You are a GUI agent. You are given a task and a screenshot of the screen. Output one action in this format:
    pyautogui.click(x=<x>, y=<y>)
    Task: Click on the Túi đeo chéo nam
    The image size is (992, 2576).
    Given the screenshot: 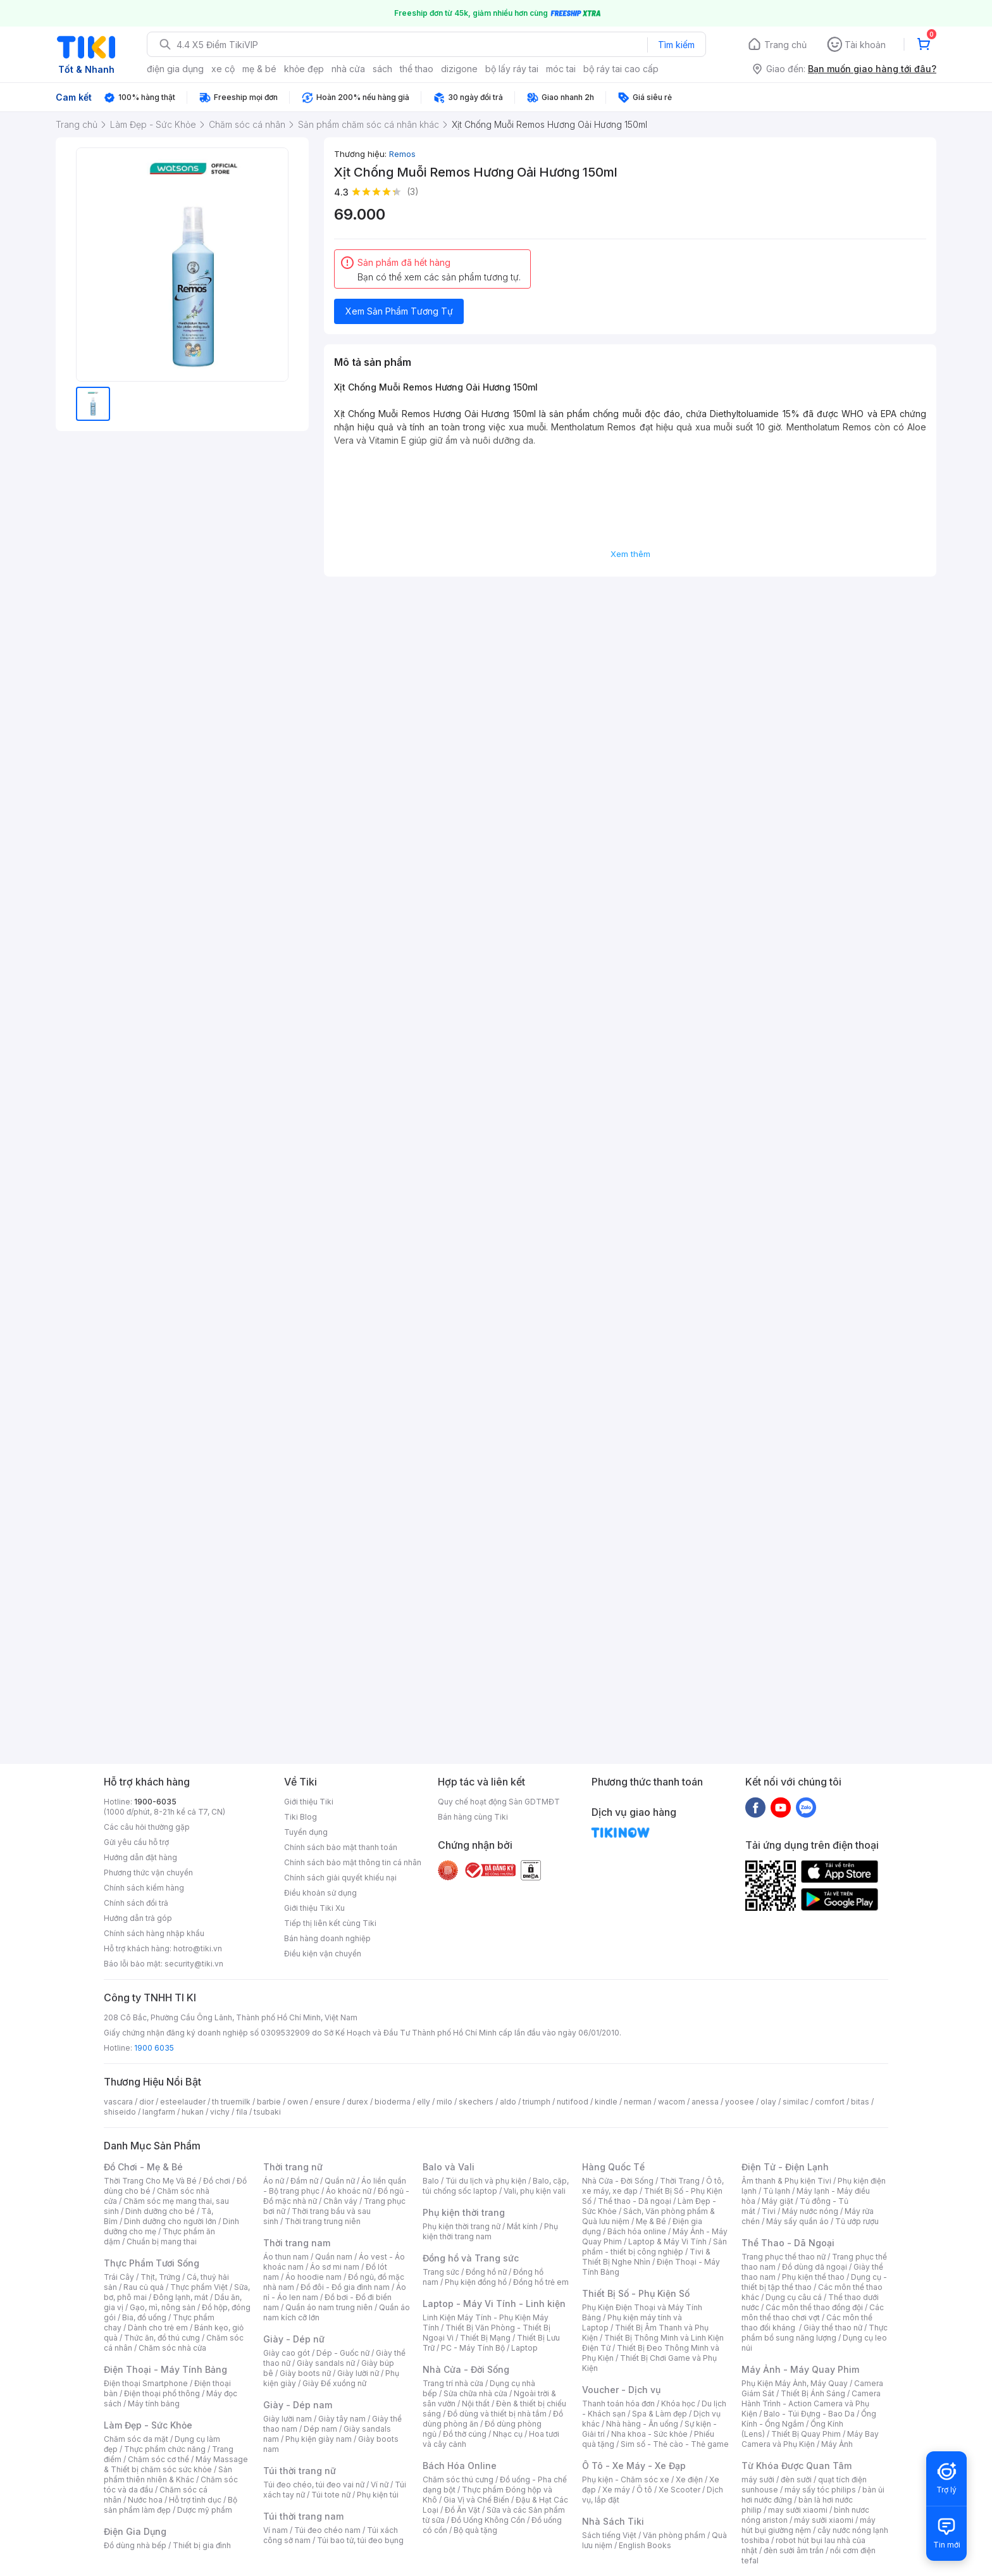 What is the action you would take?
    pyautogui.click(x=327, y=2530)
    